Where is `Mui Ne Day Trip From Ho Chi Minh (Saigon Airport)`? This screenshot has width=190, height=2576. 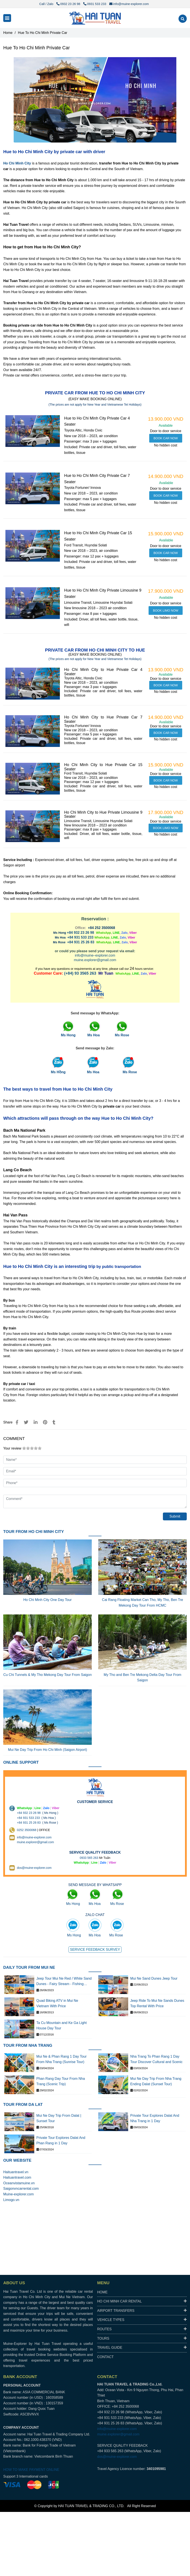
Mui Ne Day Trip From Ho Chi Minh (Saigon Airport) is located at coordinates (47, 1750).